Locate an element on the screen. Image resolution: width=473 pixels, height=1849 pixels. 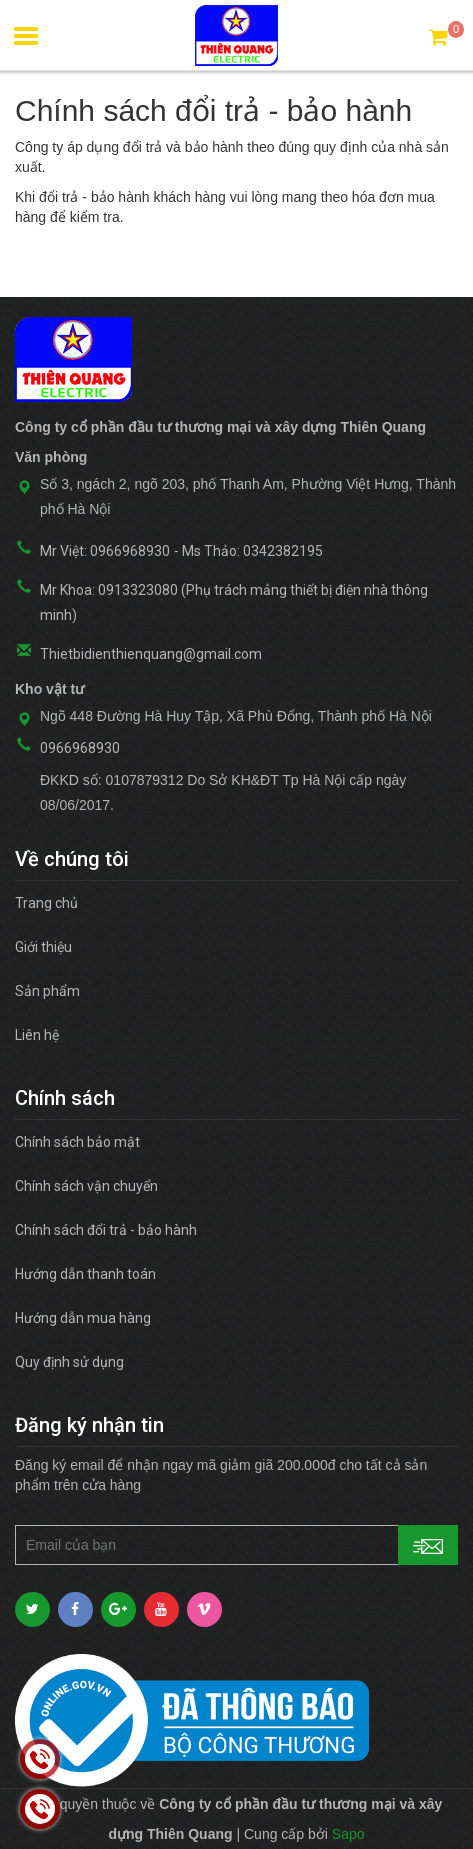
Mr Việt: 0966968930 is located at coordinates (105, 551).